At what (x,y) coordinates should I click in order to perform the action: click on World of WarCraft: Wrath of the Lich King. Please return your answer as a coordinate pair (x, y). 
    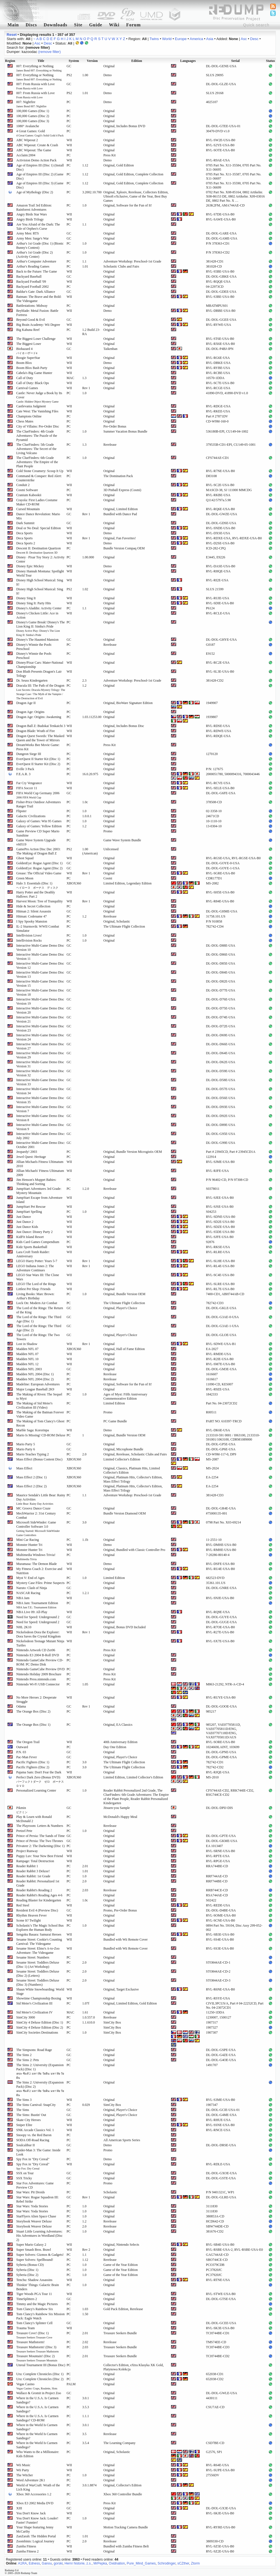
    Looking at the image, I should click on (38, 2487).